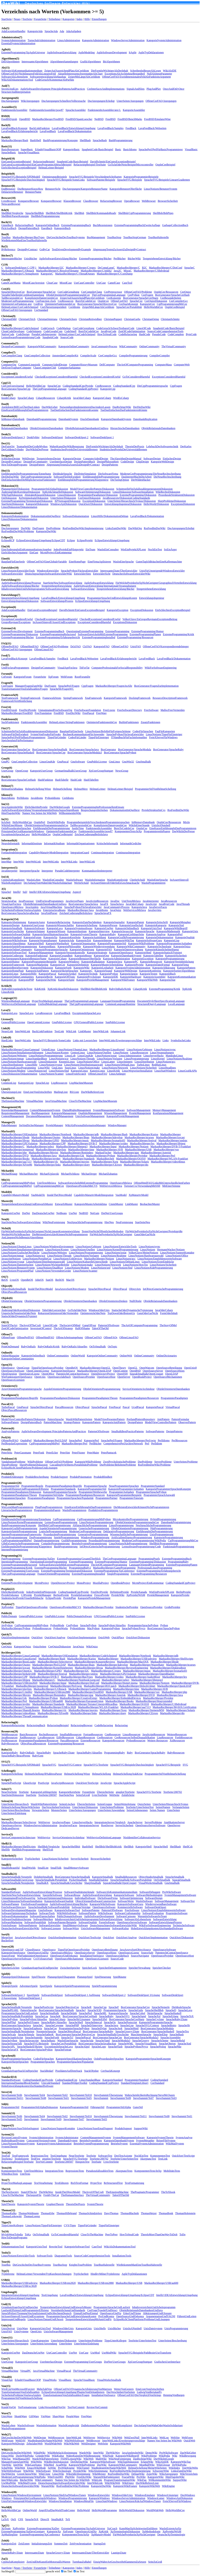 This screenshot has width=201, height=2576. I want to click on GnuWin32, so click(128, 761).